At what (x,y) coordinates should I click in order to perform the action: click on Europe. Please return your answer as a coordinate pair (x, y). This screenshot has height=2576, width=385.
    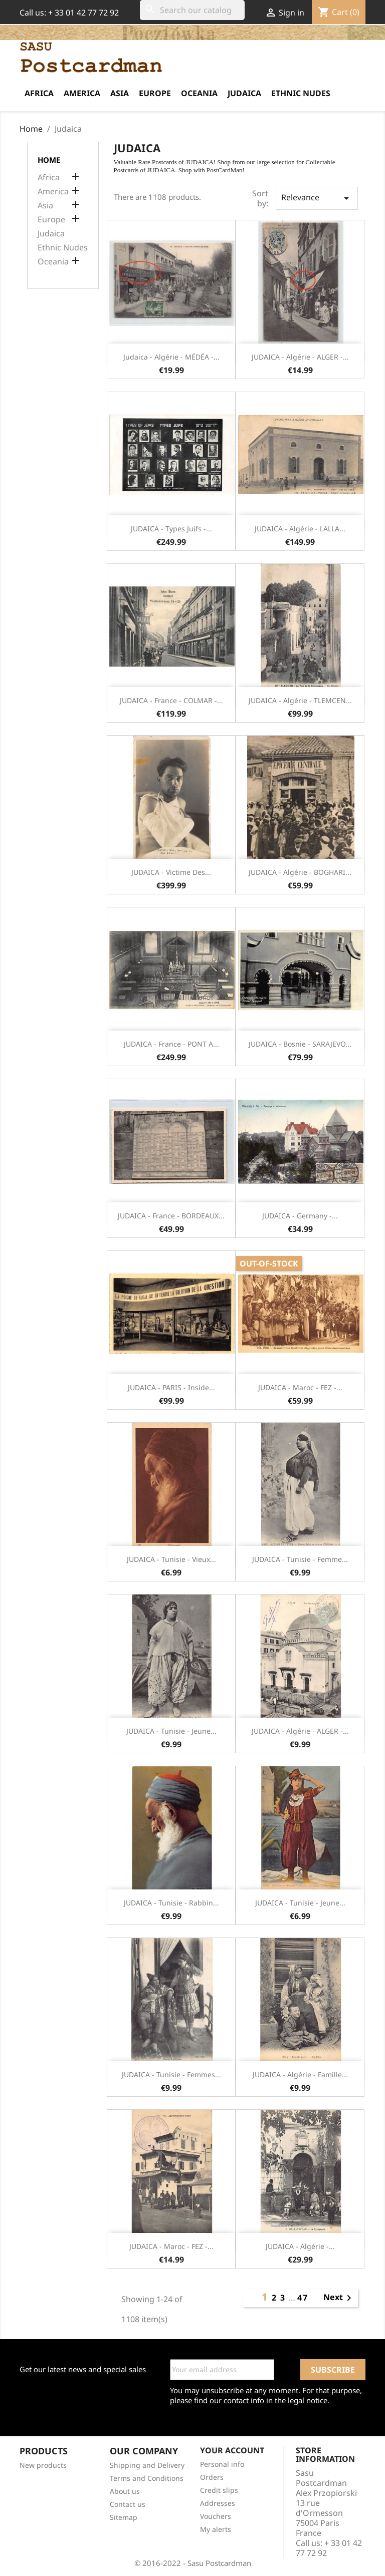
    Looking at the image, I should click on (155, 93).